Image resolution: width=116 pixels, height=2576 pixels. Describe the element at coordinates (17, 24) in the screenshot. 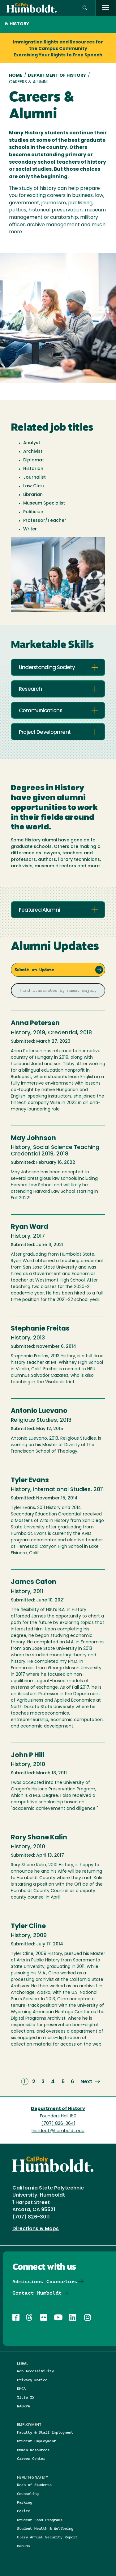

I see `History` at that location.